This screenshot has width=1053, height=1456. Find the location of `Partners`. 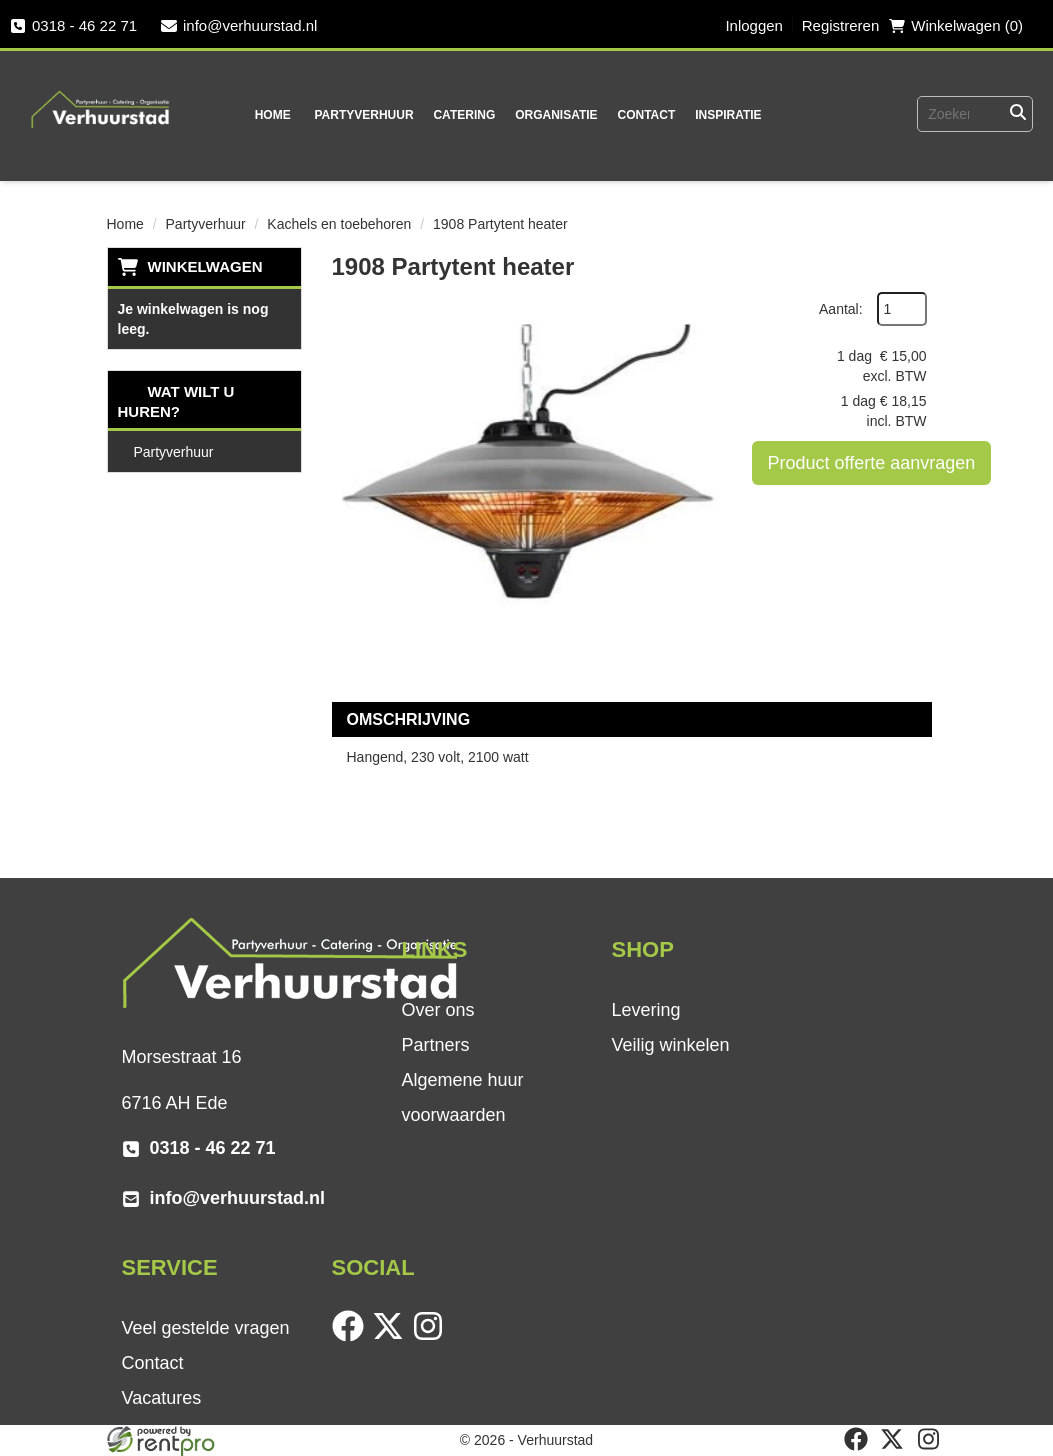

Partners is located at coordinates (435, 1045).